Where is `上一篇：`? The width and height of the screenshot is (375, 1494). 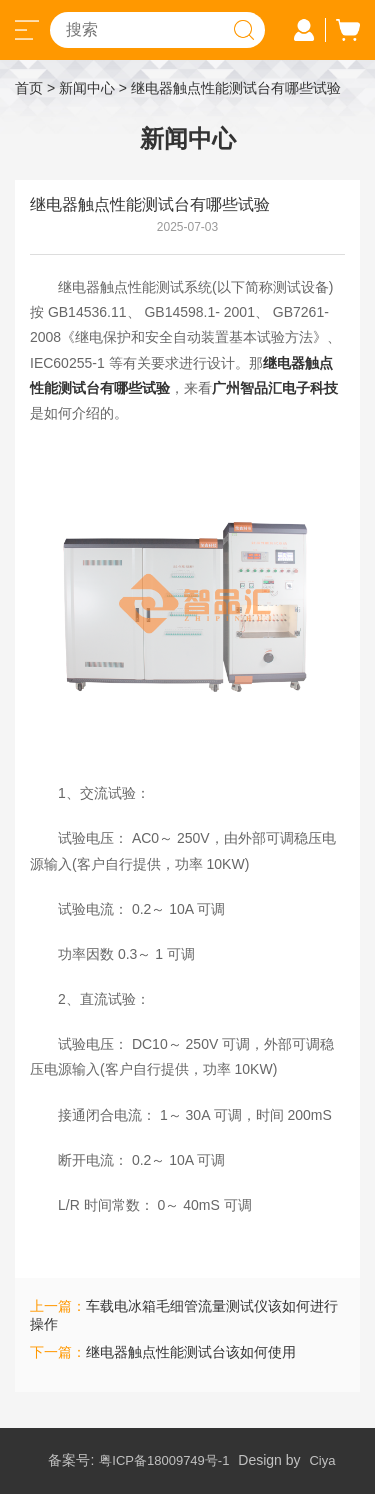 上一篇： is located at coordinates (184, 1315).